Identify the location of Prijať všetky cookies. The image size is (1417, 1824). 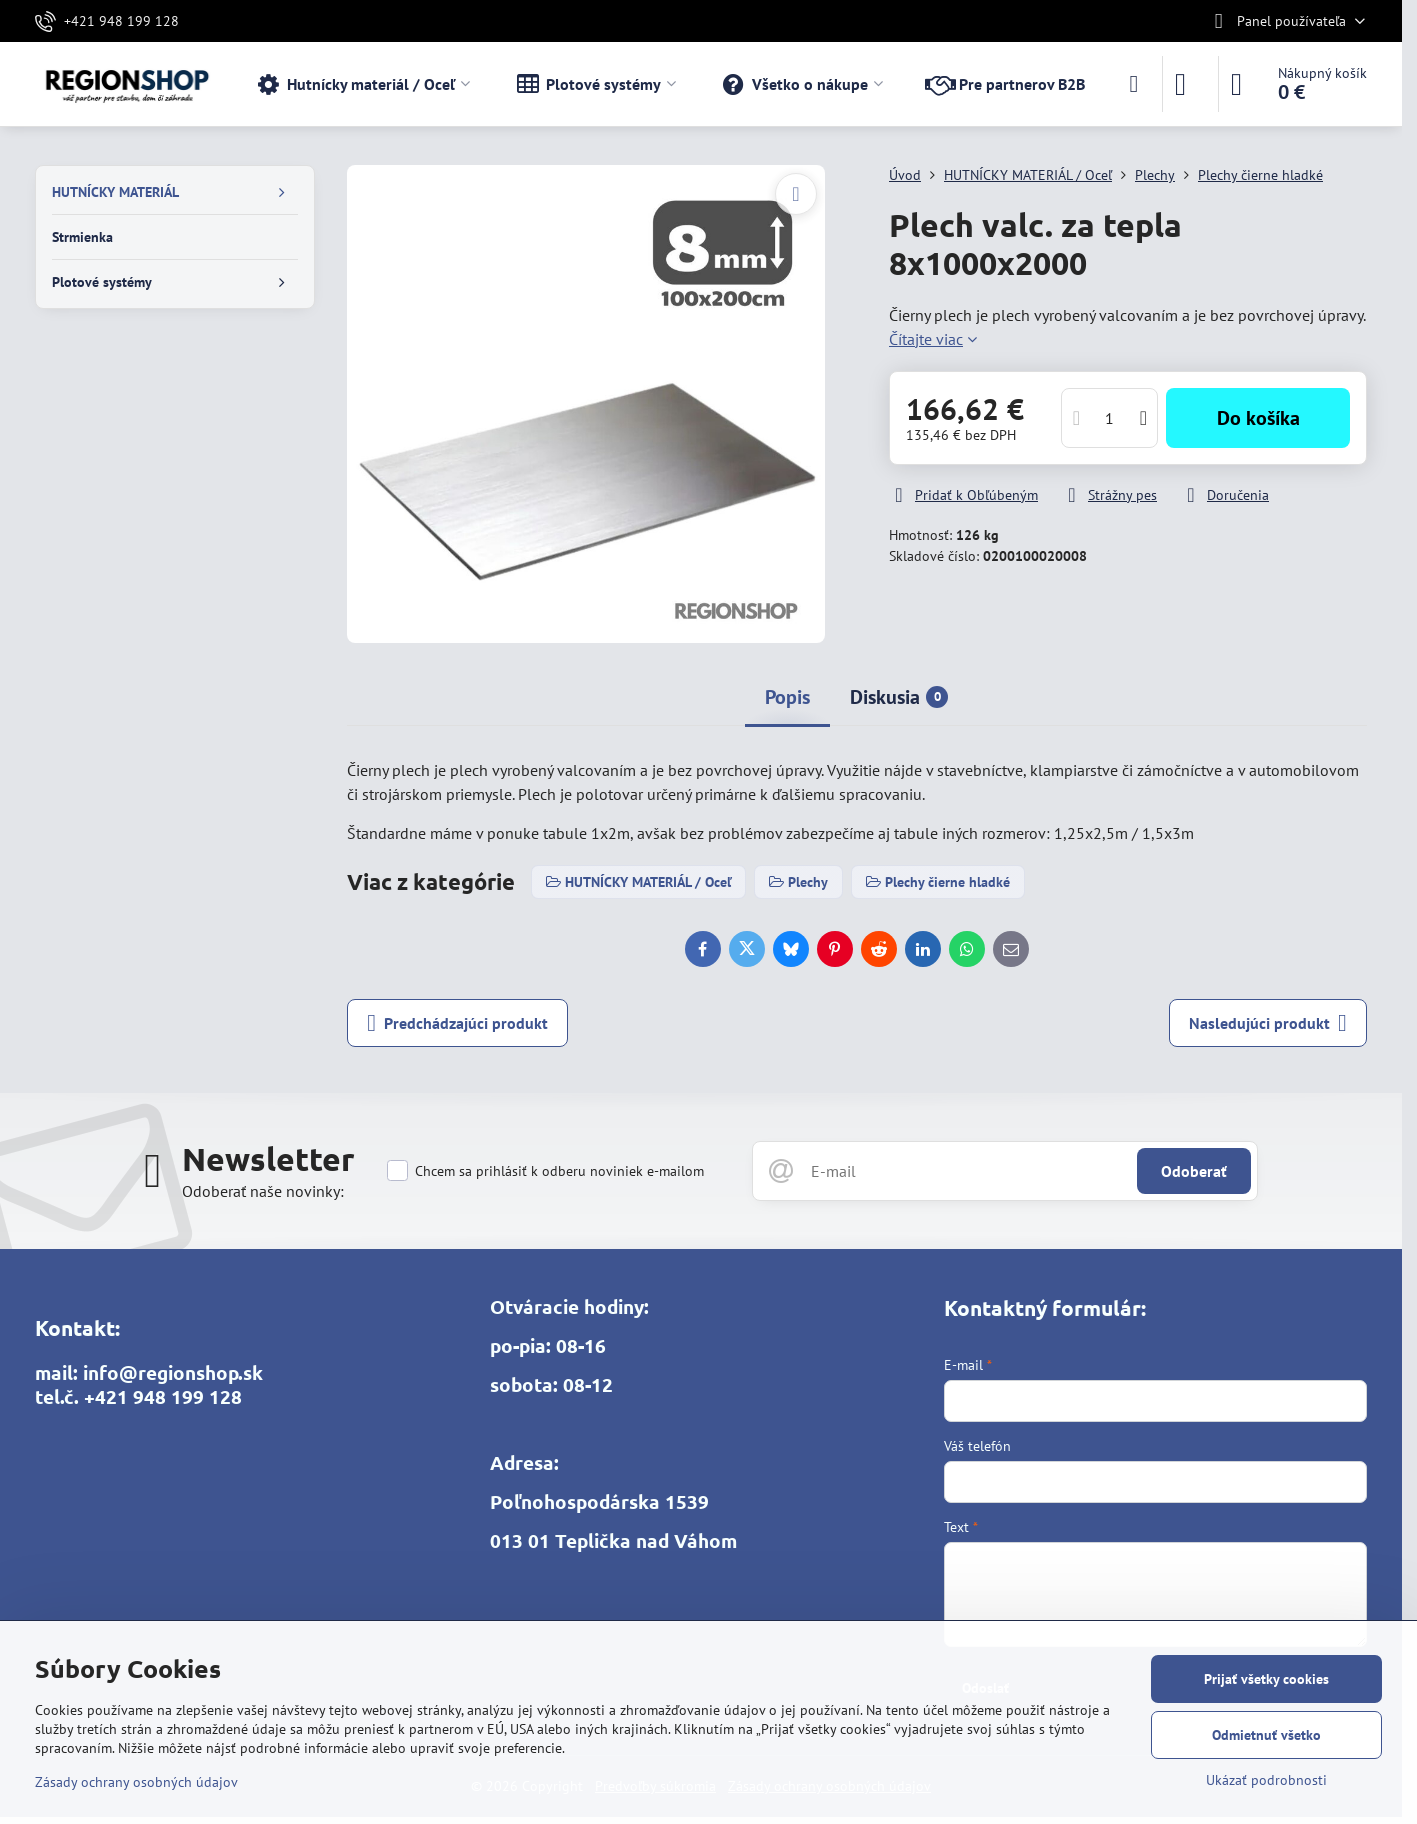
(1266, 1679).